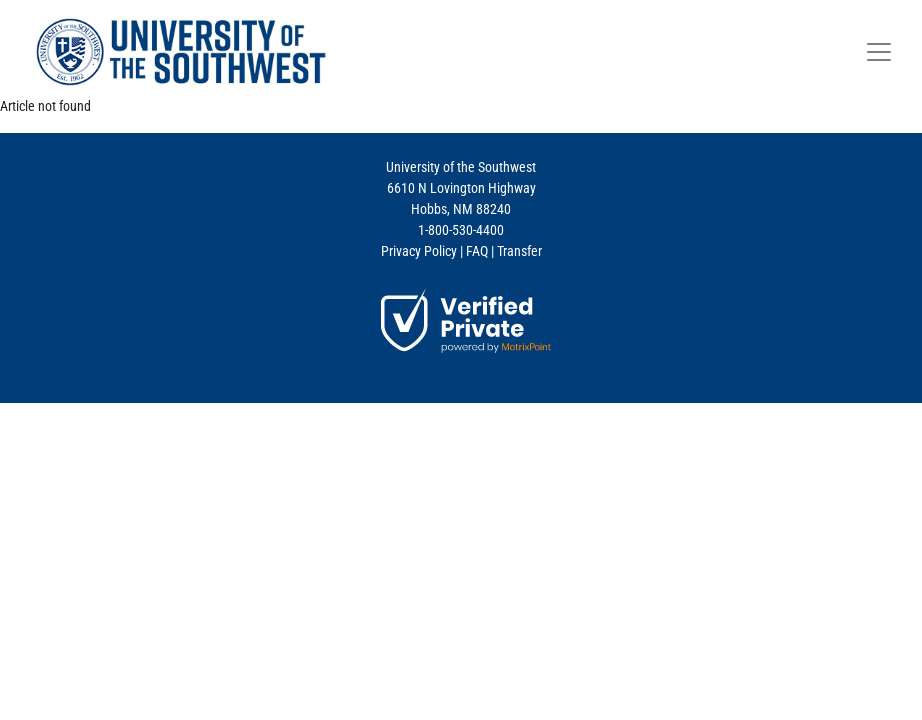 The image size is (922, 720). Describe the element at coordinates (477, 251) in the screenshot. I see `FAQ` at that location.